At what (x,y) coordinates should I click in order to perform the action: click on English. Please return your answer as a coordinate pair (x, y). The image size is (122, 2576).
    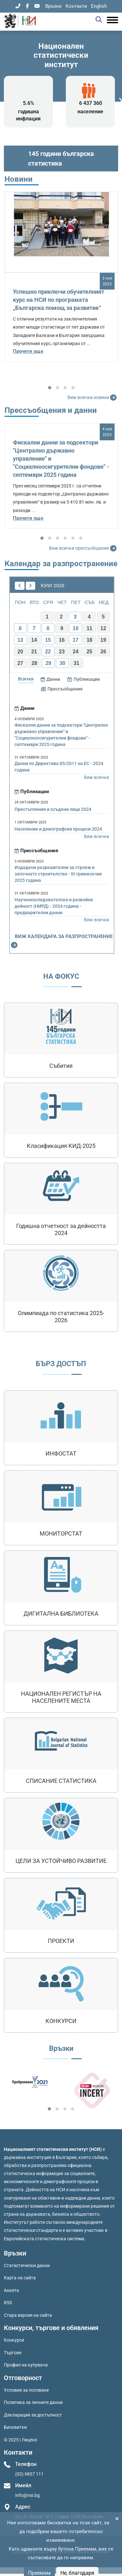
    Looking at the image, I should click on (99, 6).